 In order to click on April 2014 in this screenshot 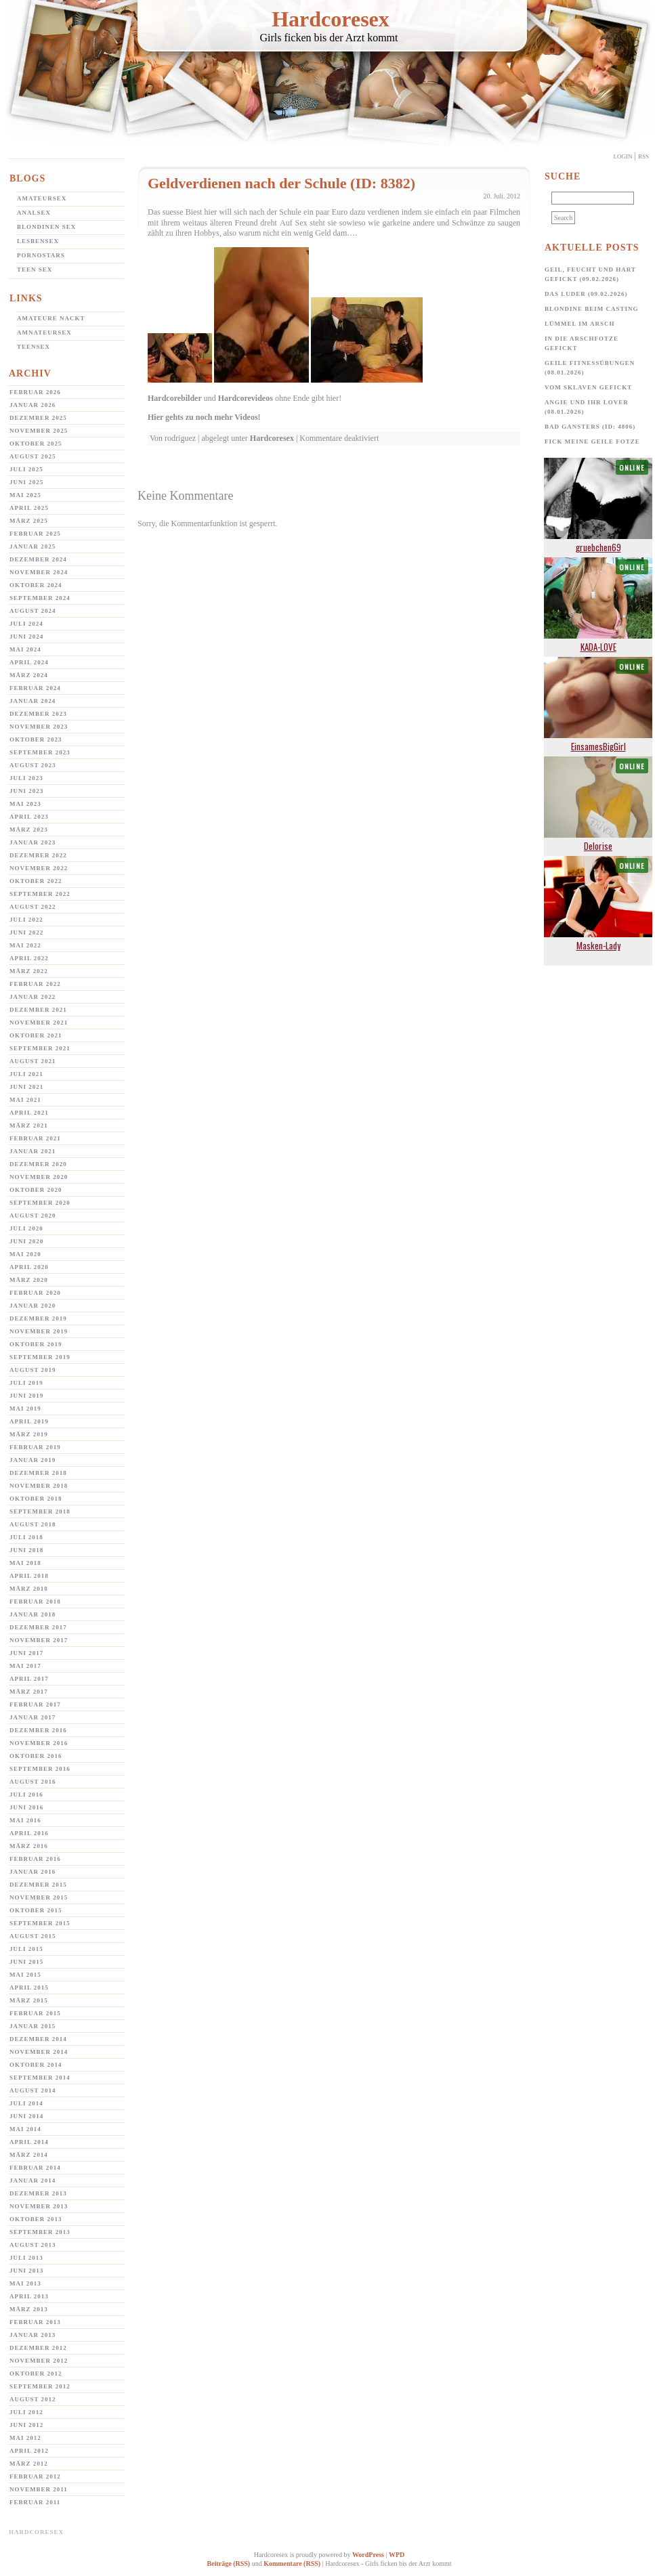, I will do `click(29, 2142)`.